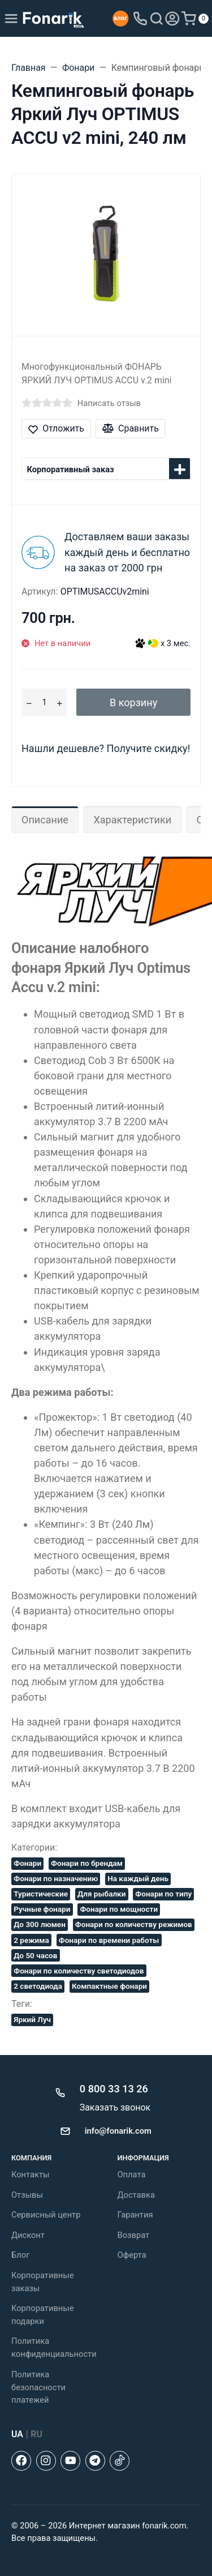 Image resolution: width=212 pixels, height=2576 pixels. Describe the element at coordinates (45, 2215) in the screenshot. I see `Сервисный центр` at that location.